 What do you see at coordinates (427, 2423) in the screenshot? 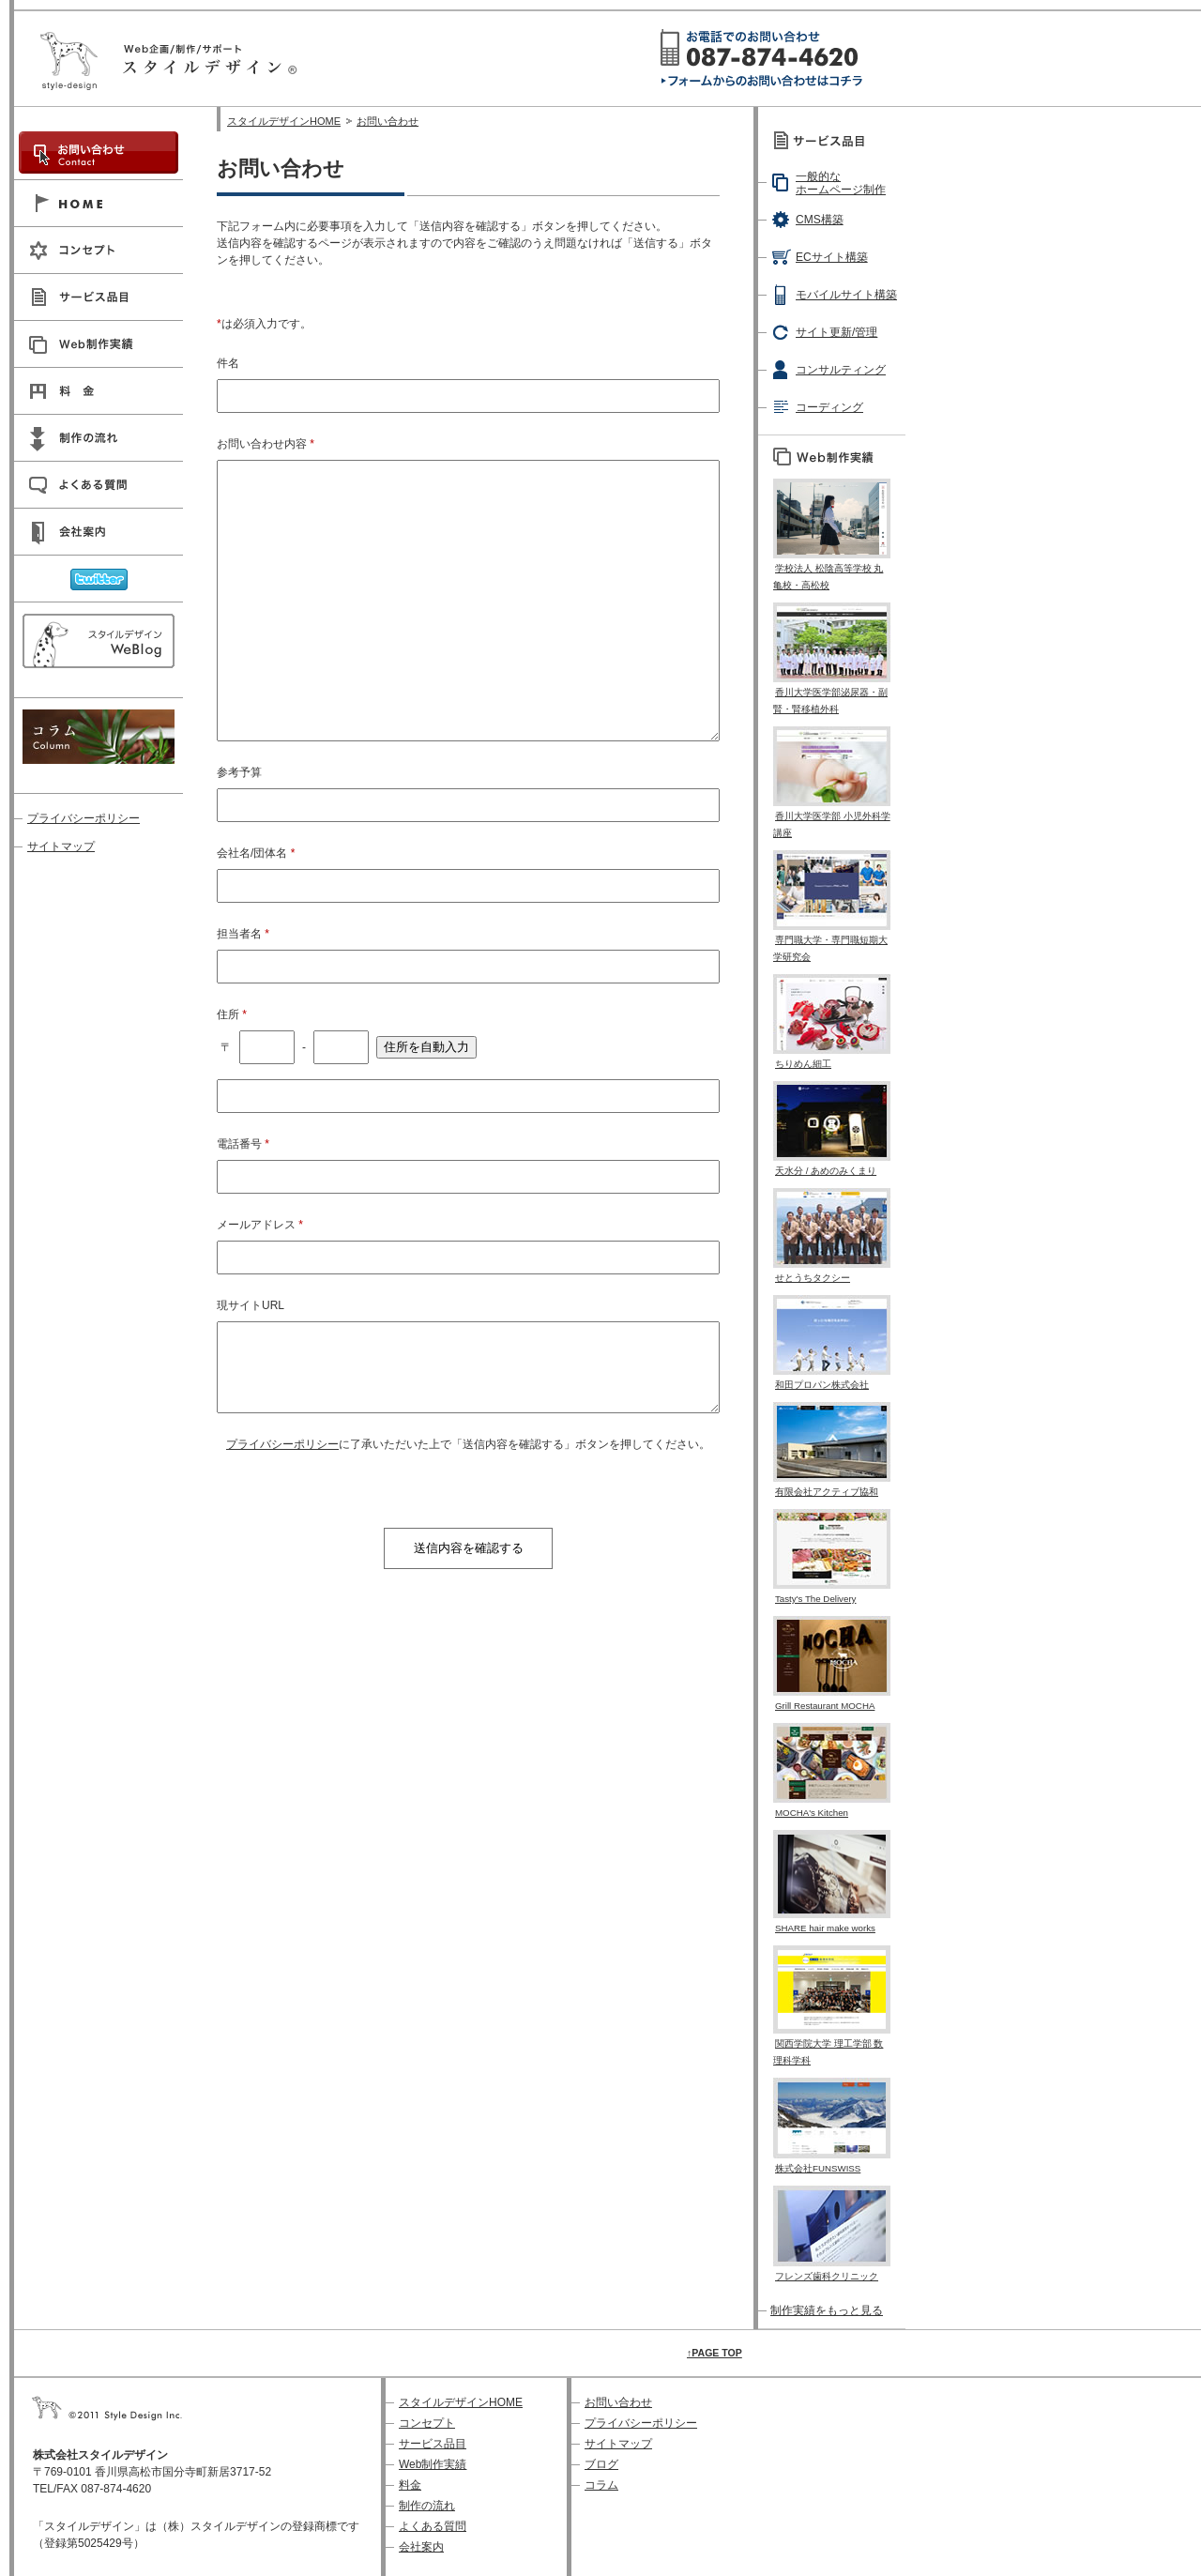
I see `コンセプト` at bounding box center [427, 2423].